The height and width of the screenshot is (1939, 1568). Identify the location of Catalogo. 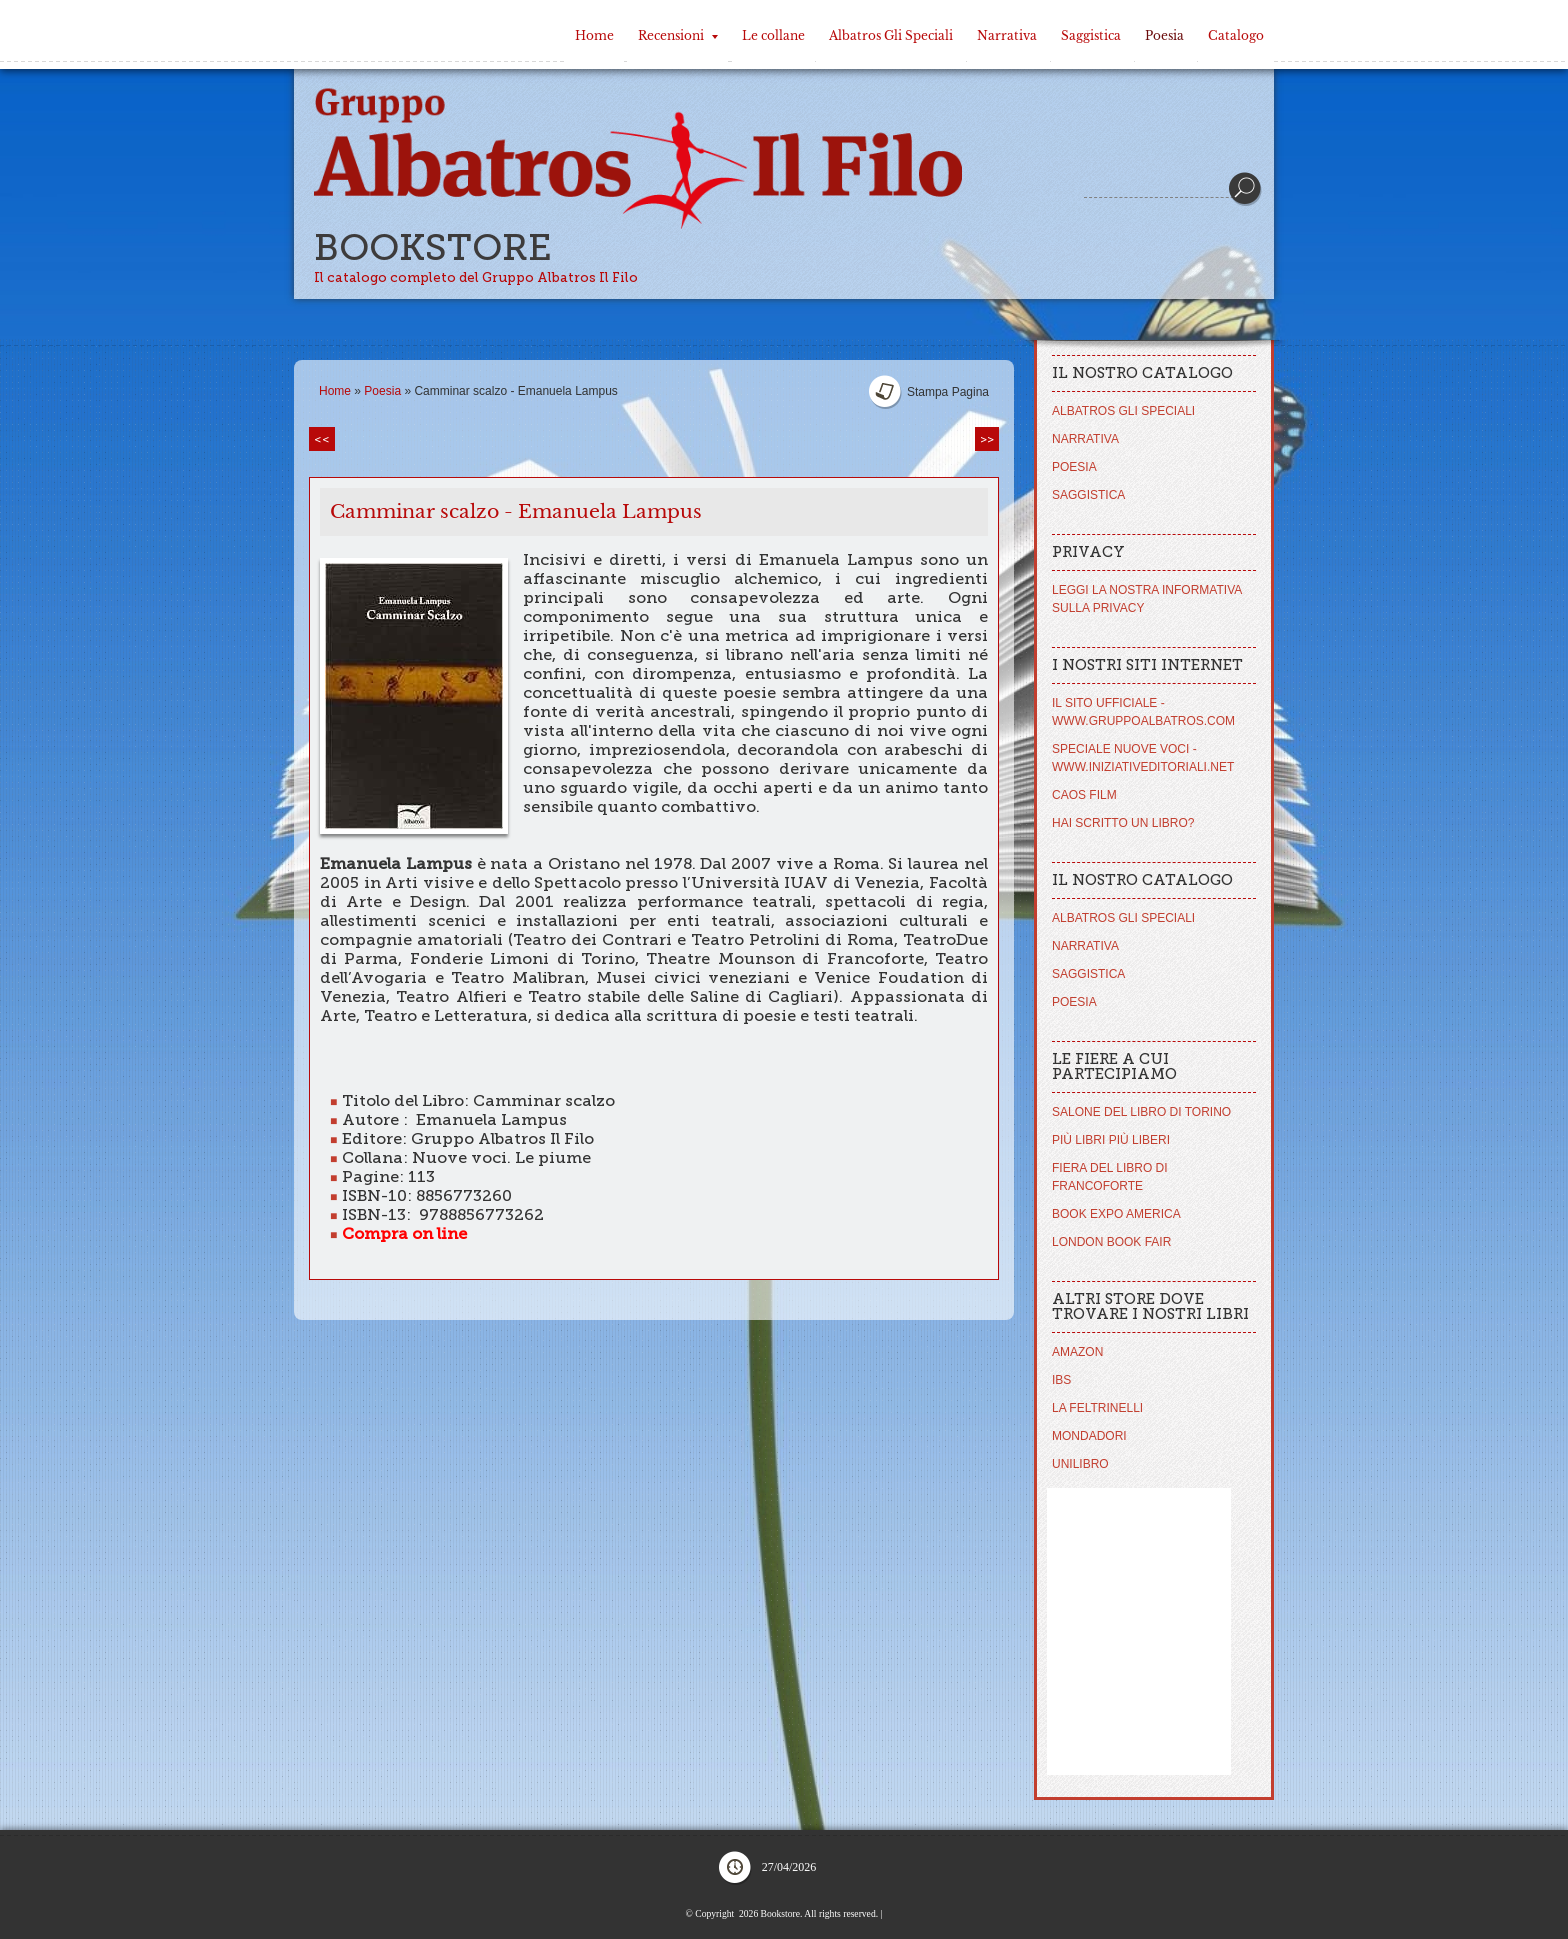
(1236, 35).